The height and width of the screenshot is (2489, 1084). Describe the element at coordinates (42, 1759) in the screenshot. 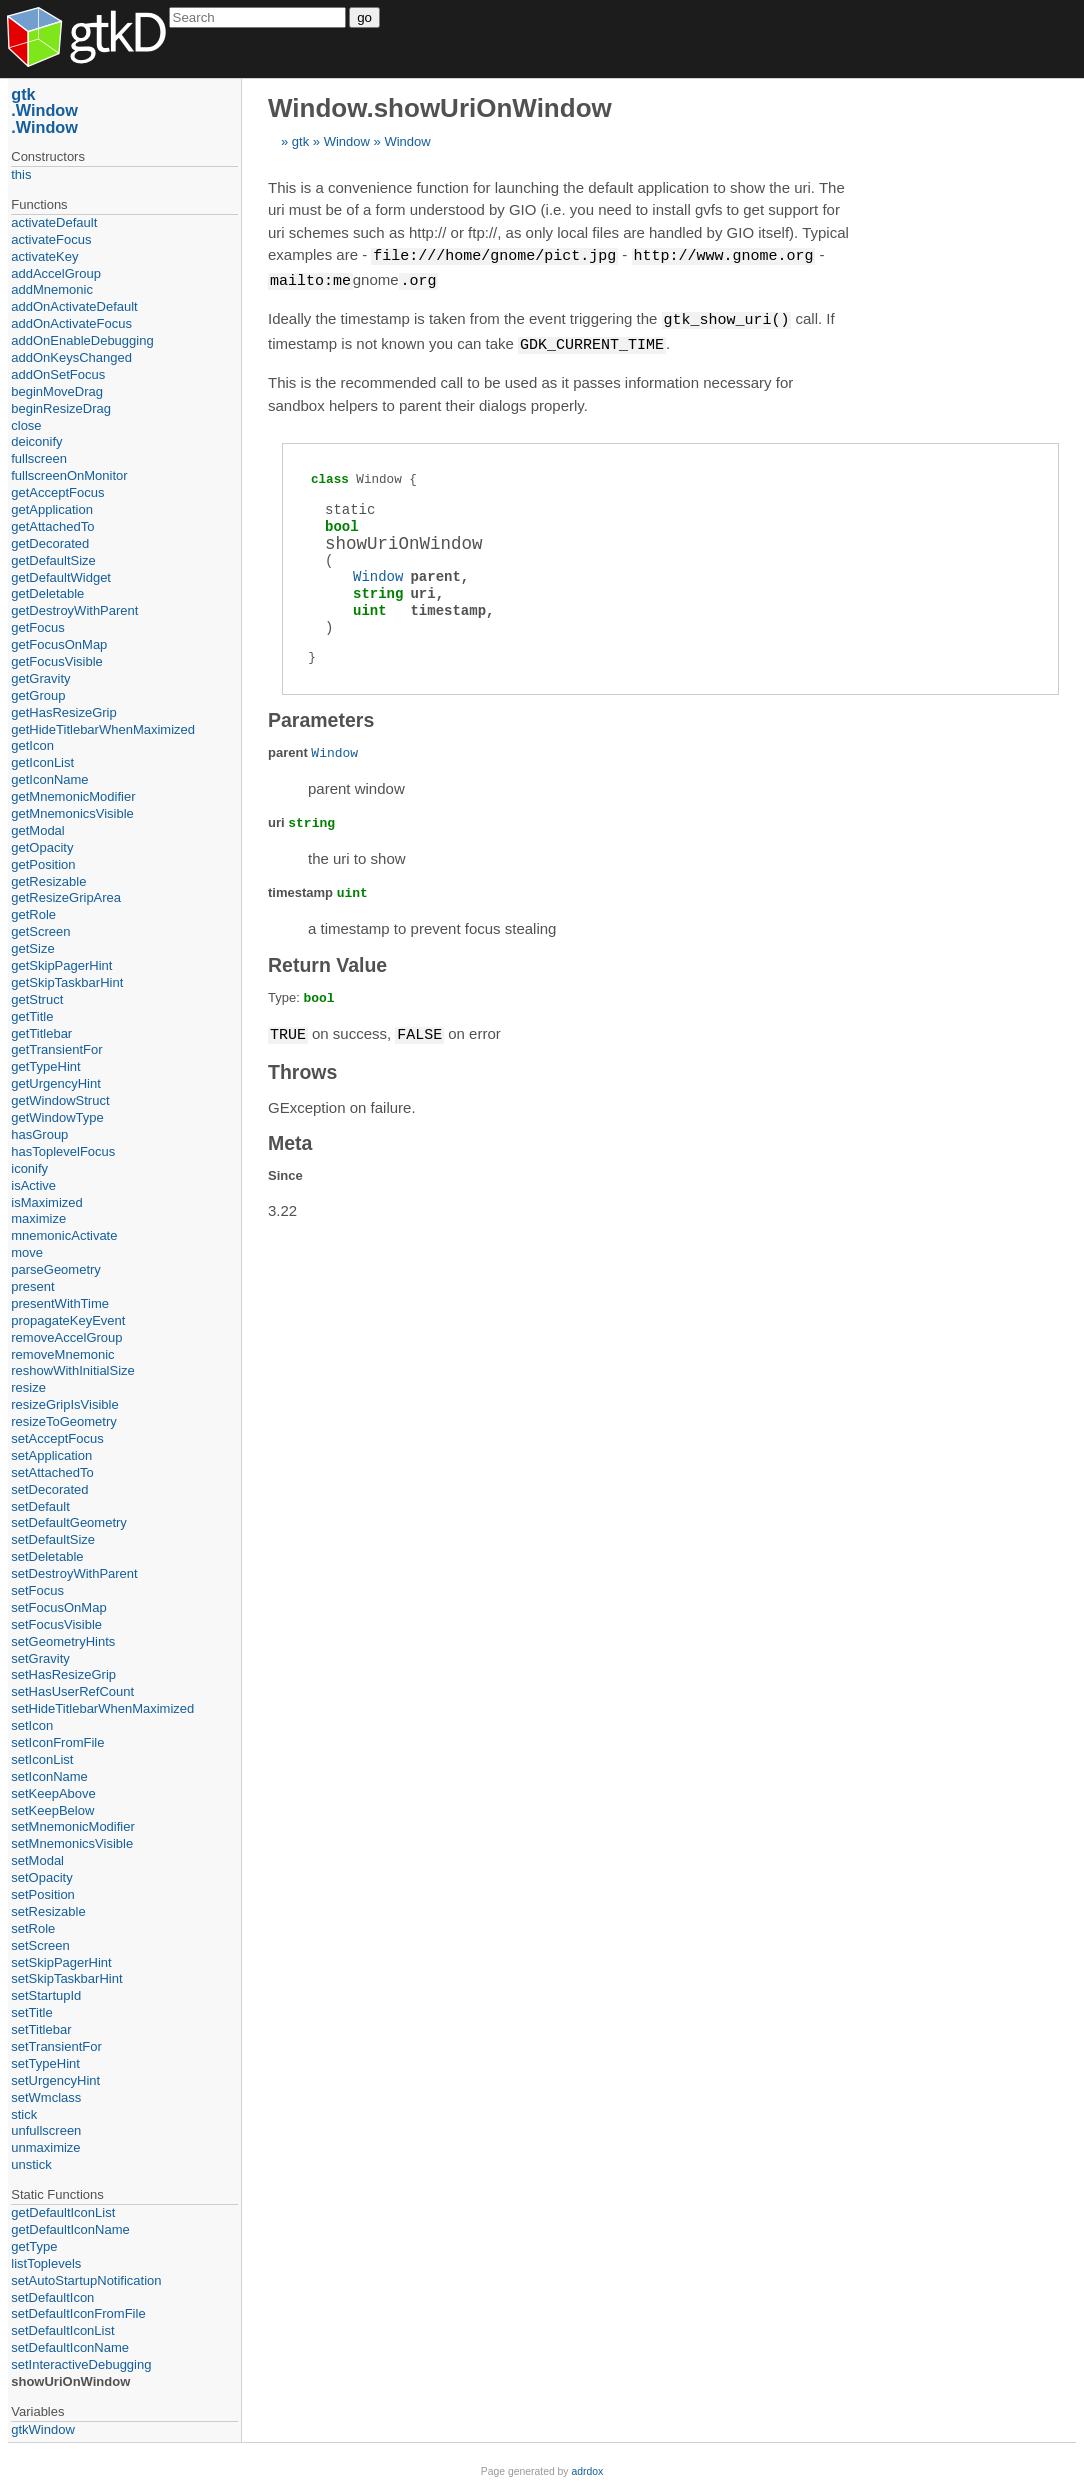

I see `setIconList` at that location.